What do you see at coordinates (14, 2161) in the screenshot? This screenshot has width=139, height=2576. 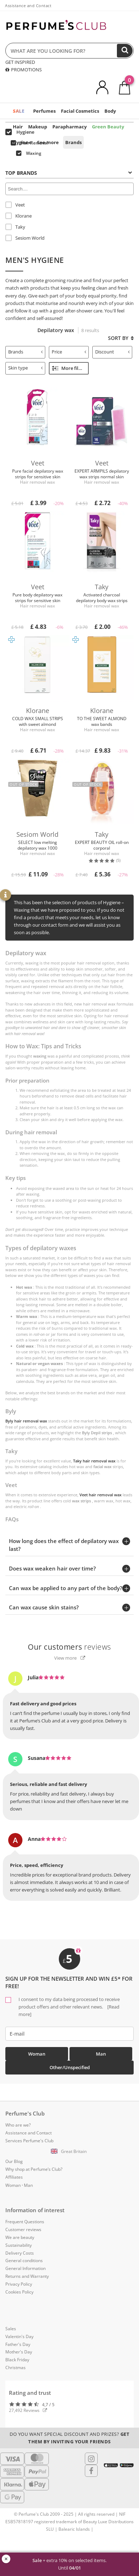 I see `Our Blog` at bounding box center [14, 2161].